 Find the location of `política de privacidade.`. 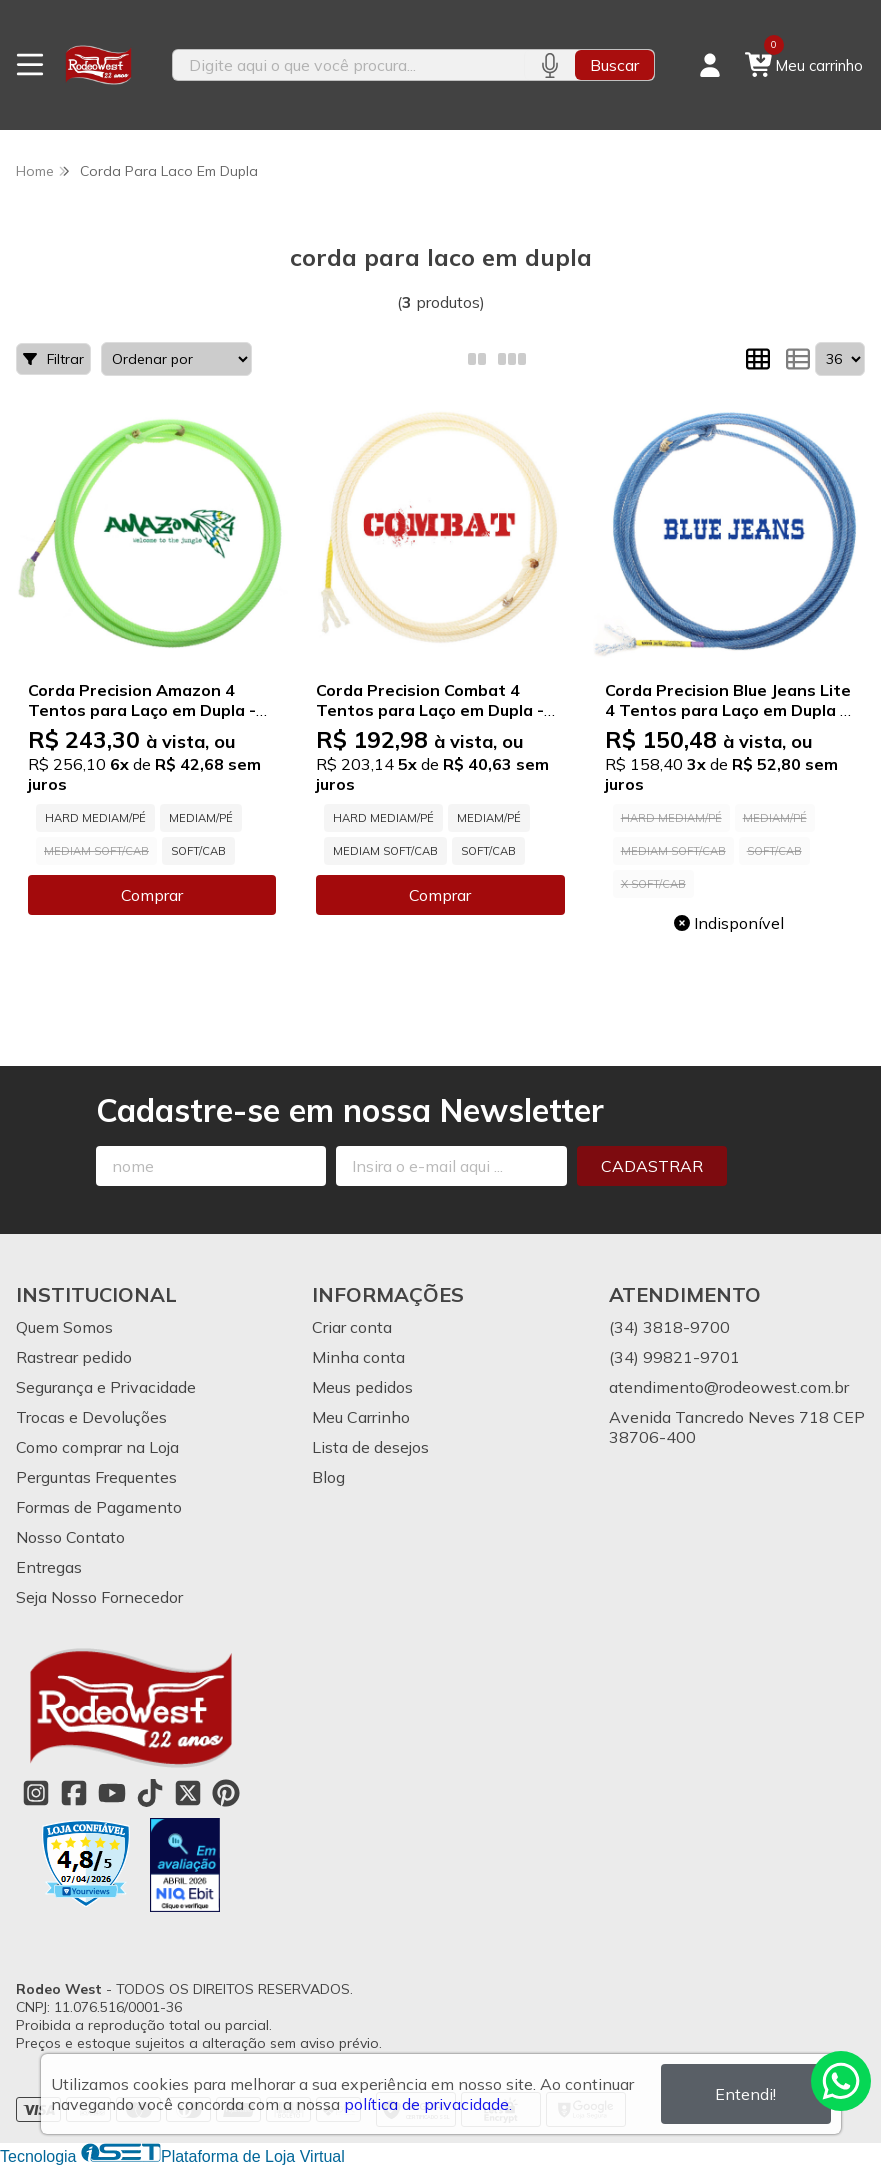

política de privacidade. is located at coordinates (428, 2104).